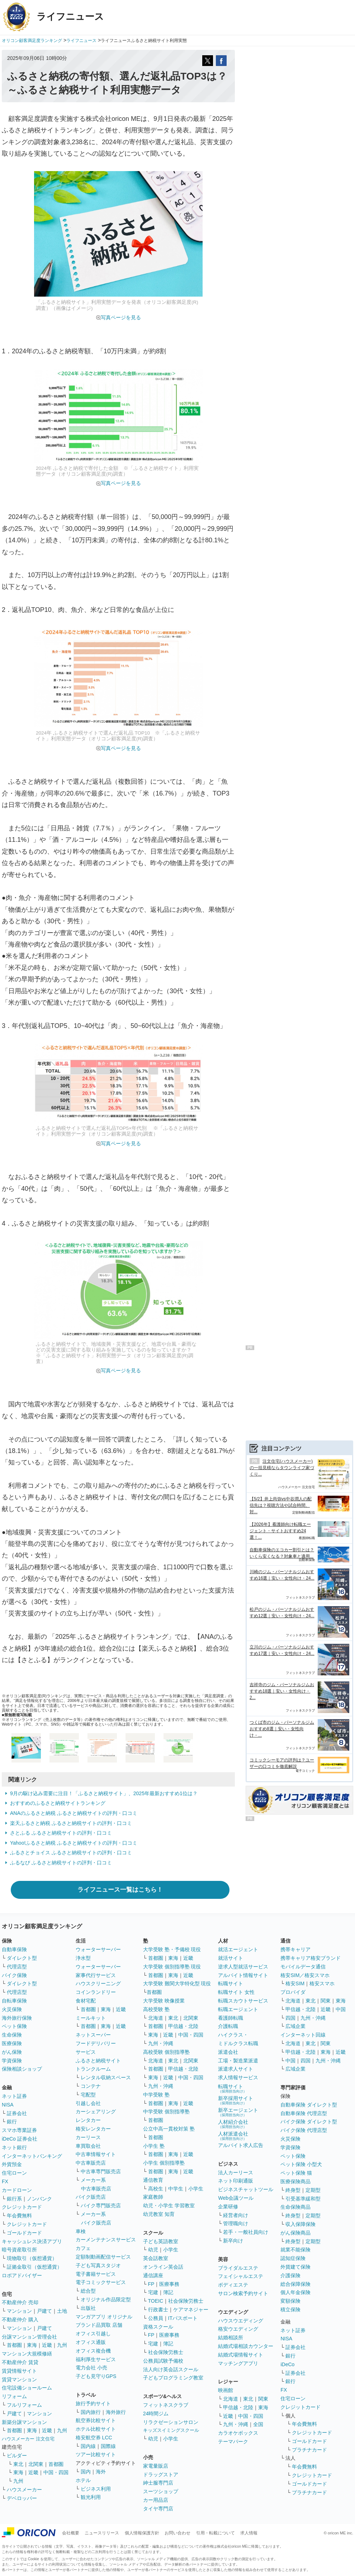 Image resolution: width=355 pixels, height=2576 pixels. I want to click on 引受基準緩和型, so click(303, 2199).